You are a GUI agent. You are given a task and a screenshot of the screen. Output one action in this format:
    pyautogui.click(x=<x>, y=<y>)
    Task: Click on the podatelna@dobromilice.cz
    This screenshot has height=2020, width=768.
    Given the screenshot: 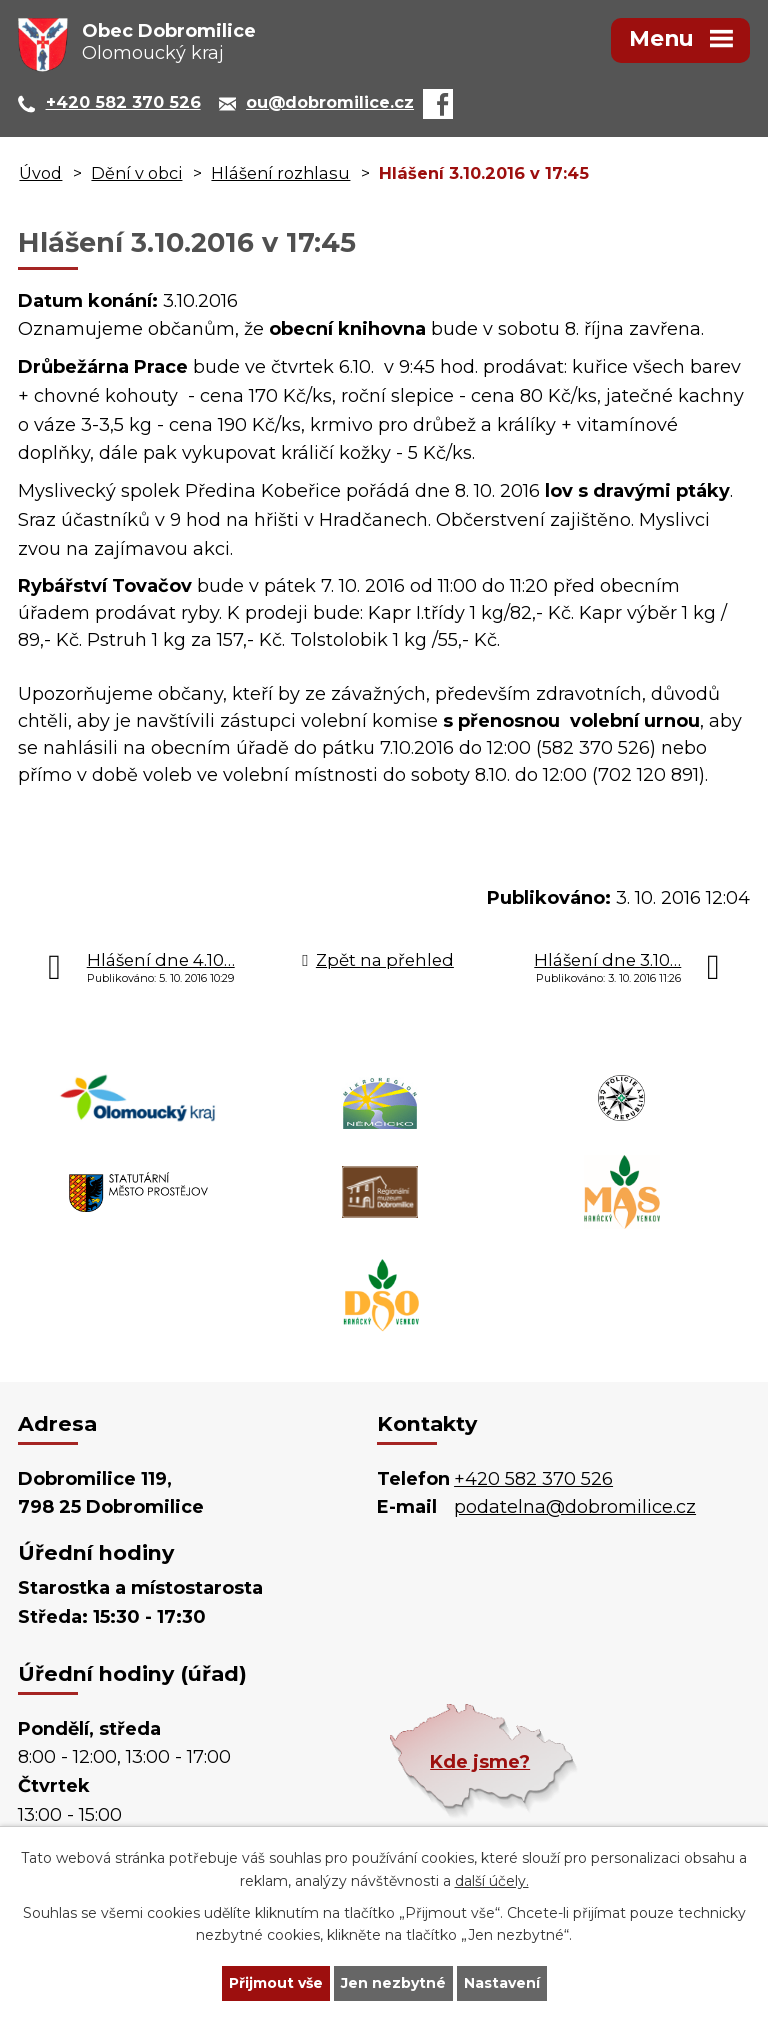 What is the action you would take?
    pyautogui.click(x=575, y=1507)
    